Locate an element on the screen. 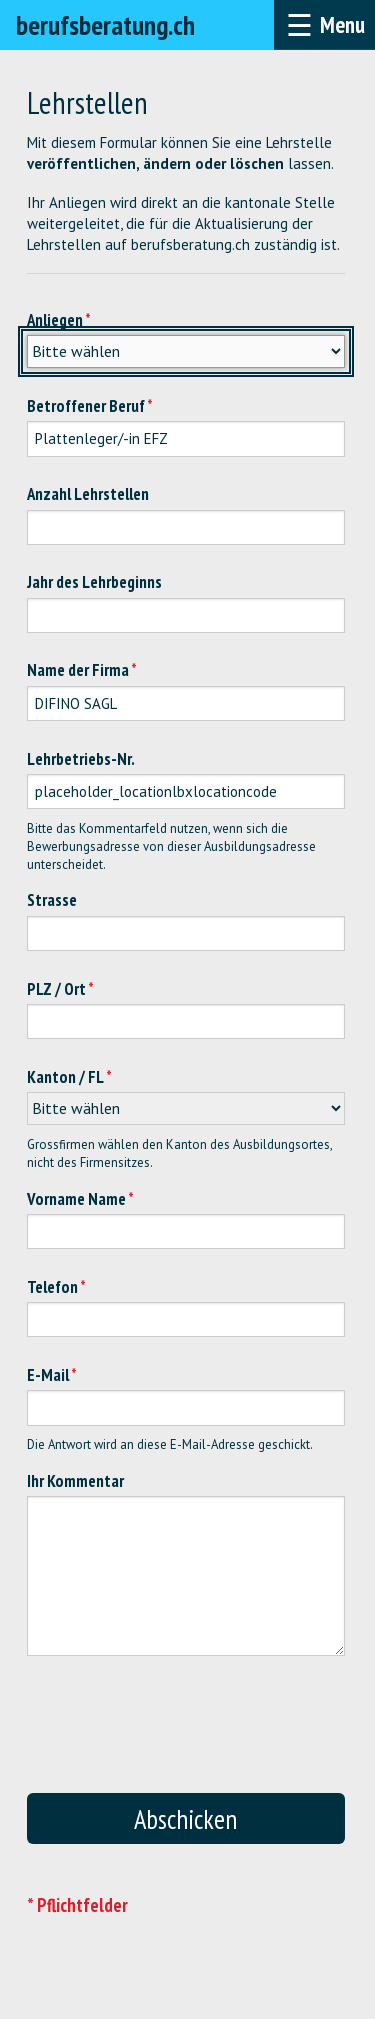 The image size is (375, 2019). Anliegen is located at coordinates (55, 320).